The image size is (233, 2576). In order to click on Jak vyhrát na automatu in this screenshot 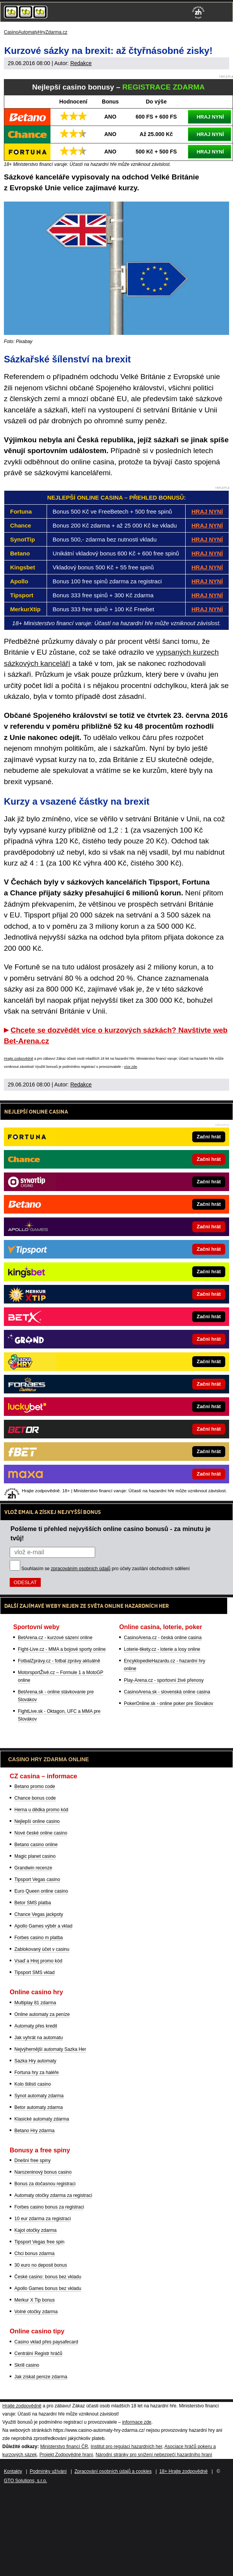, I will do `click(38, 2037)`.